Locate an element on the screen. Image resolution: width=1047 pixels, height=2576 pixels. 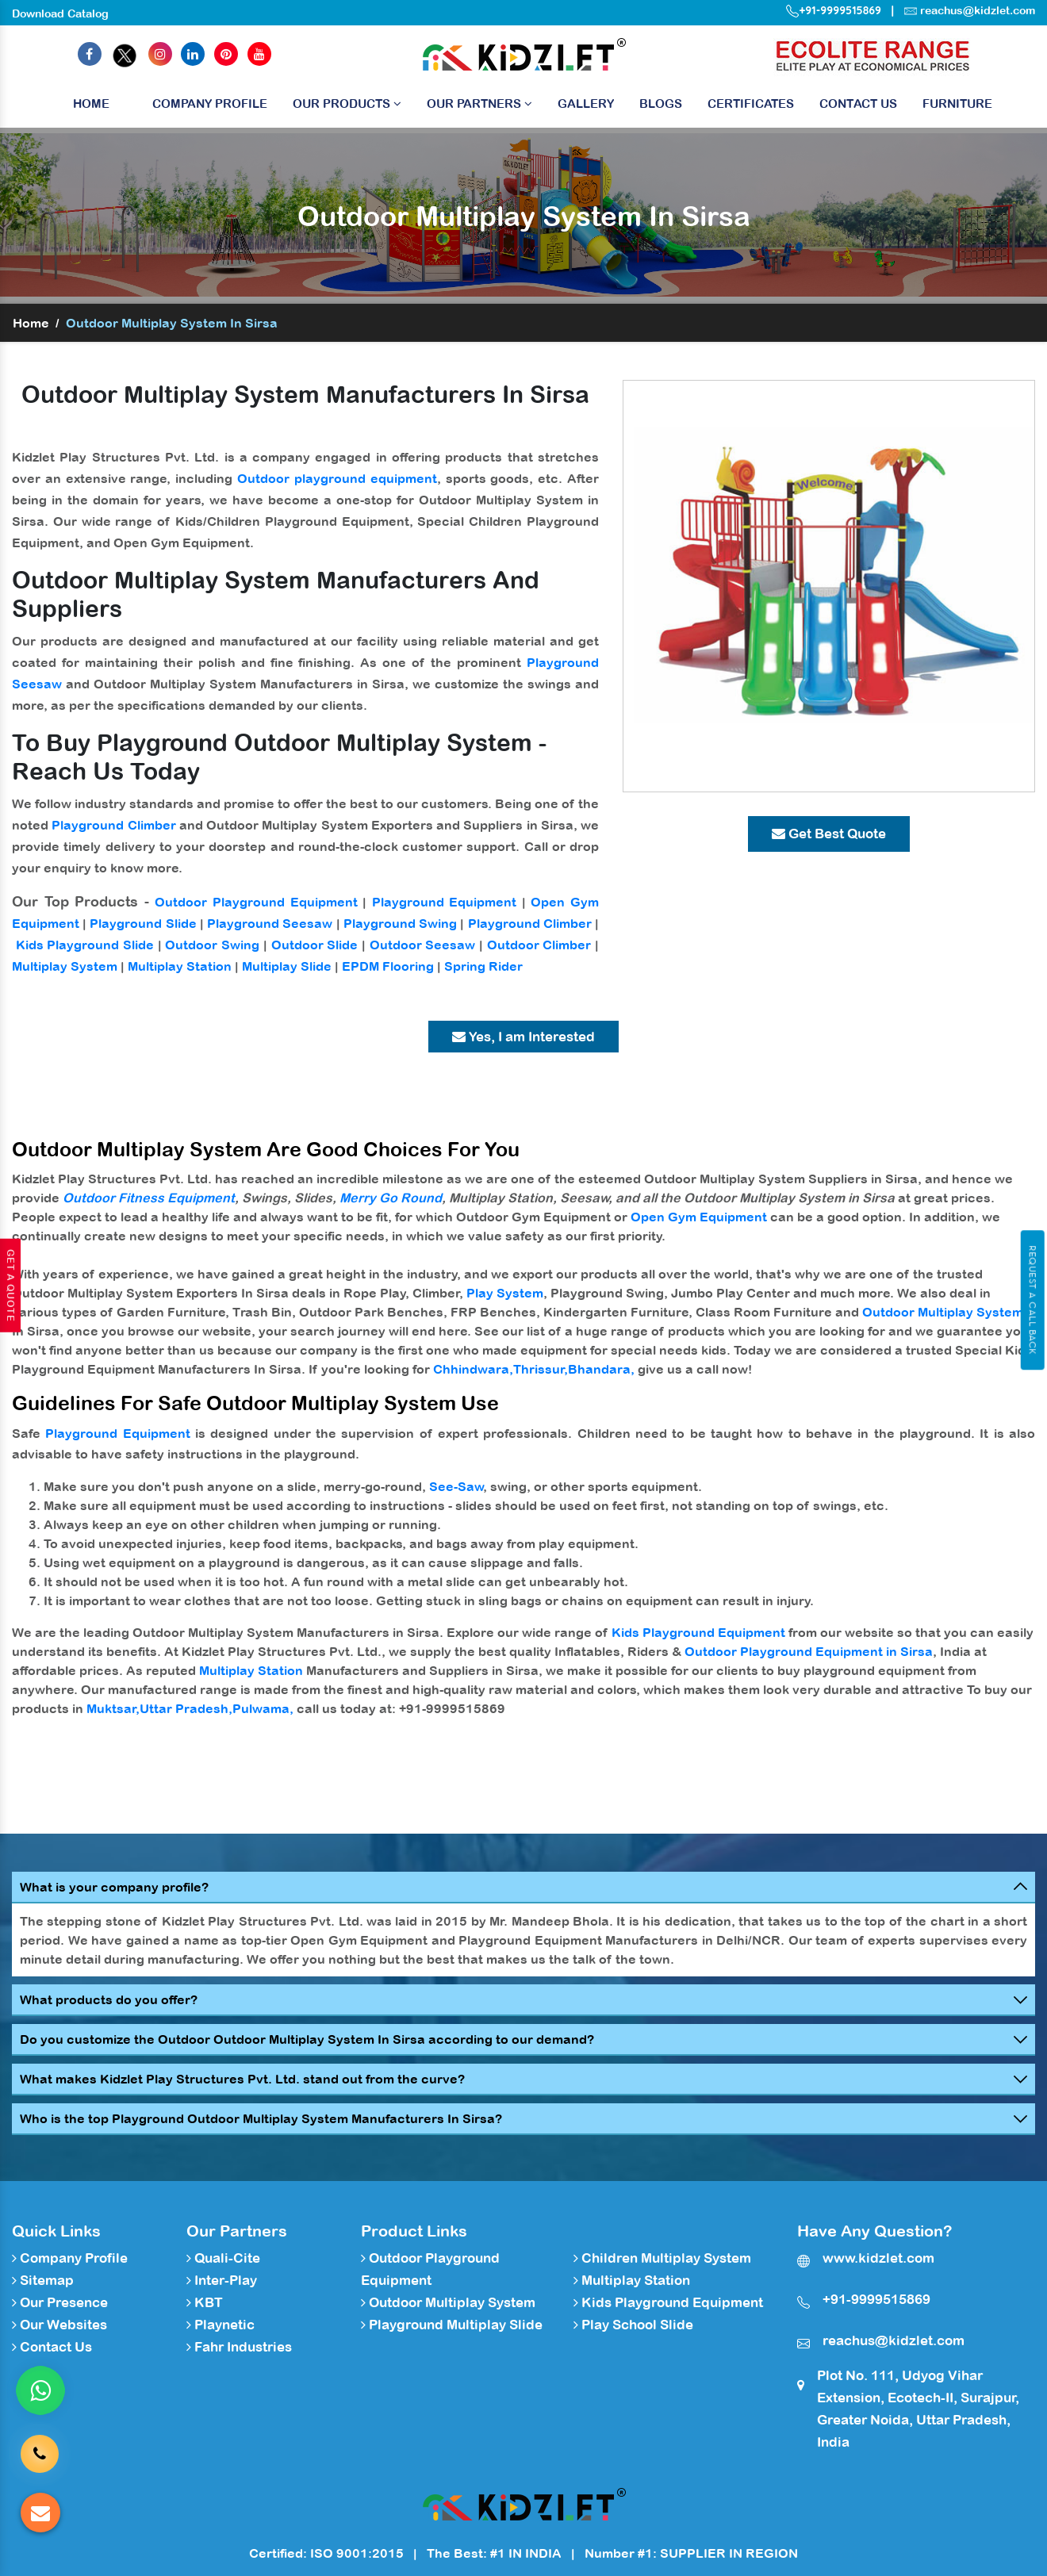
Outdoor Playground Equipment in Sirsa is located at coordinates (809, 1651).